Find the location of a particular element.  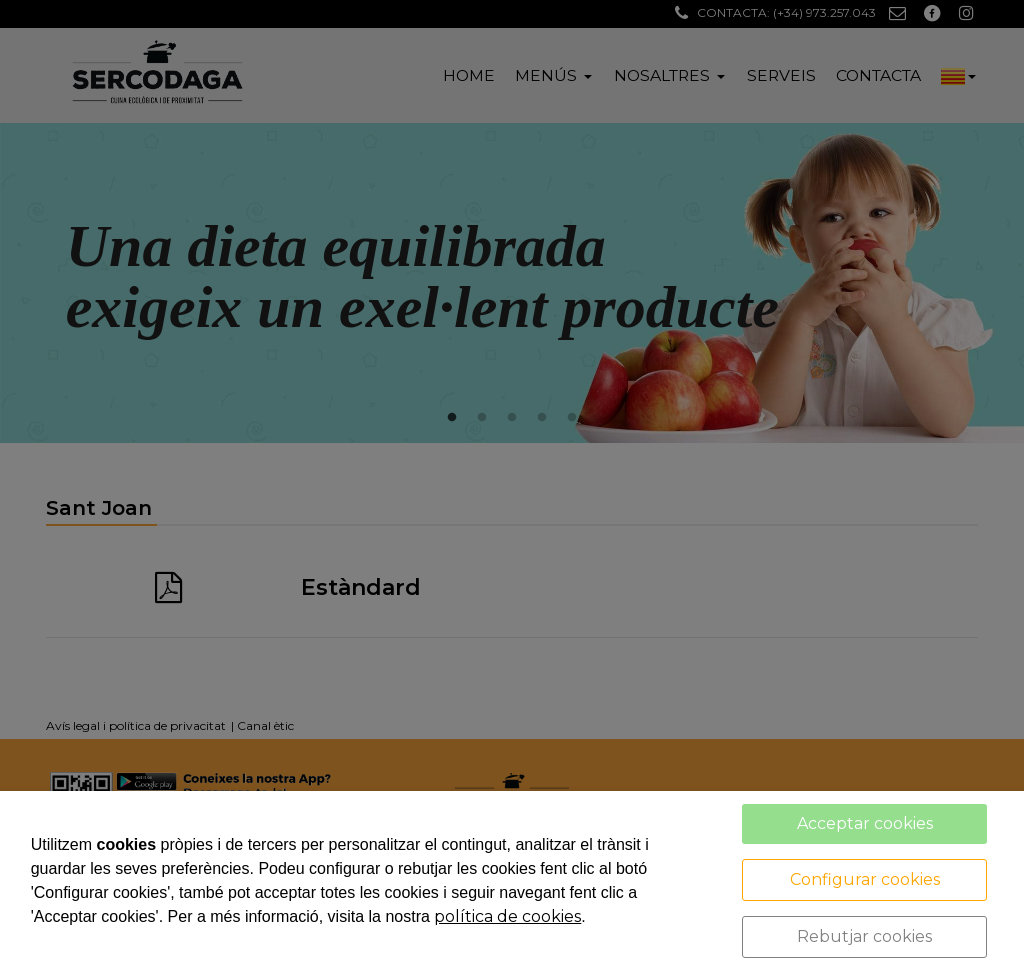

Configurar cookies is located at coordinates (865, 879).